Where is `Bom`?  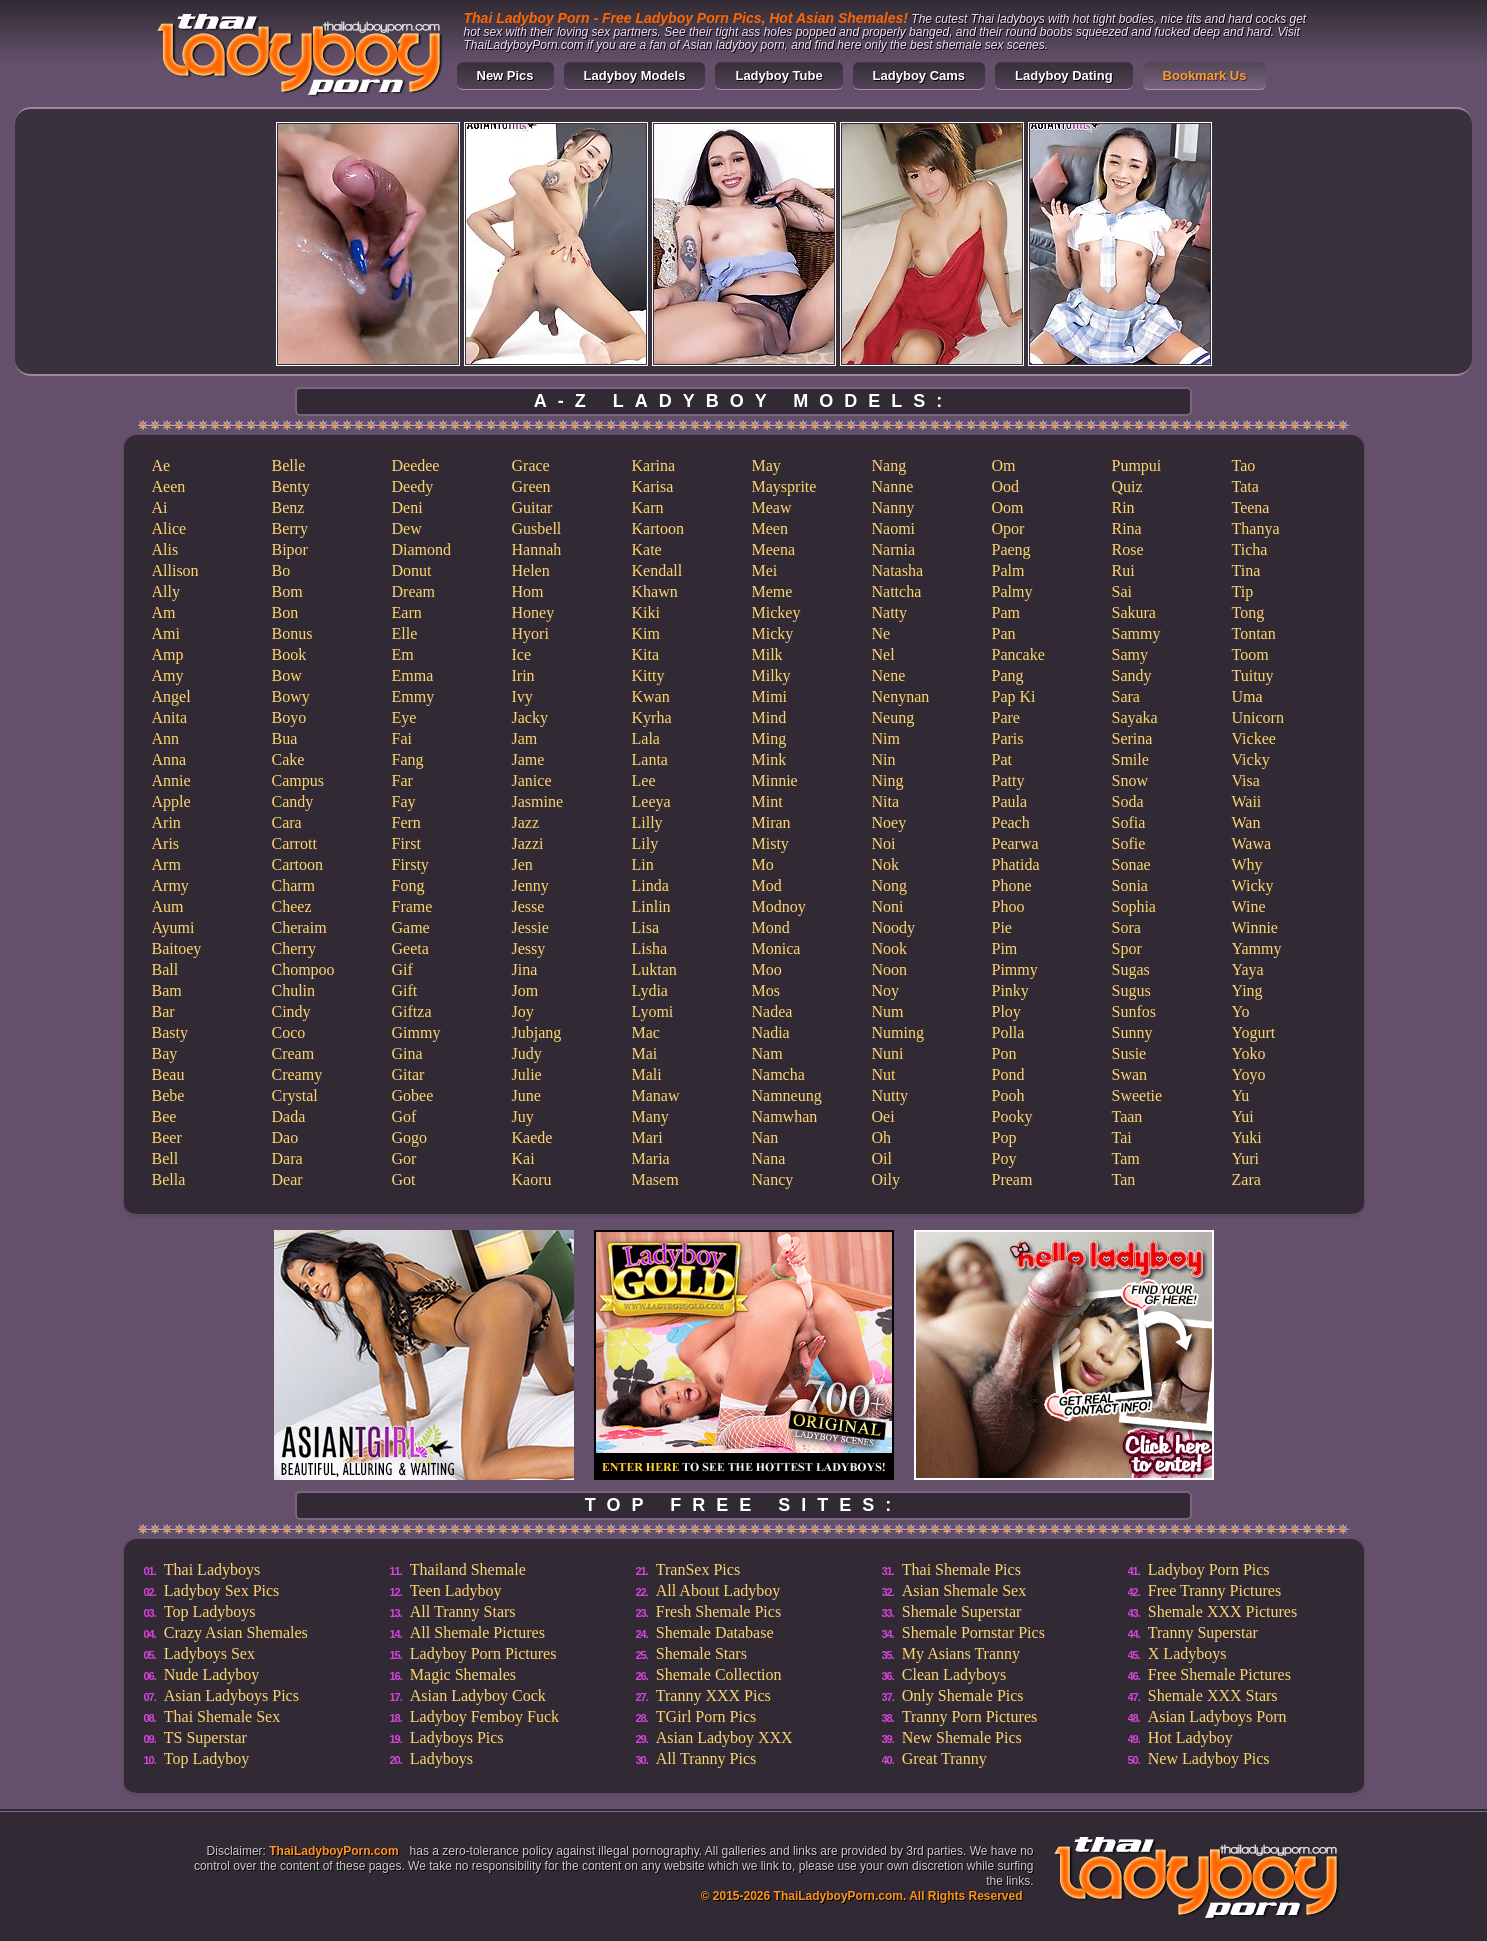
Bom is located at coordinates (287, 591).